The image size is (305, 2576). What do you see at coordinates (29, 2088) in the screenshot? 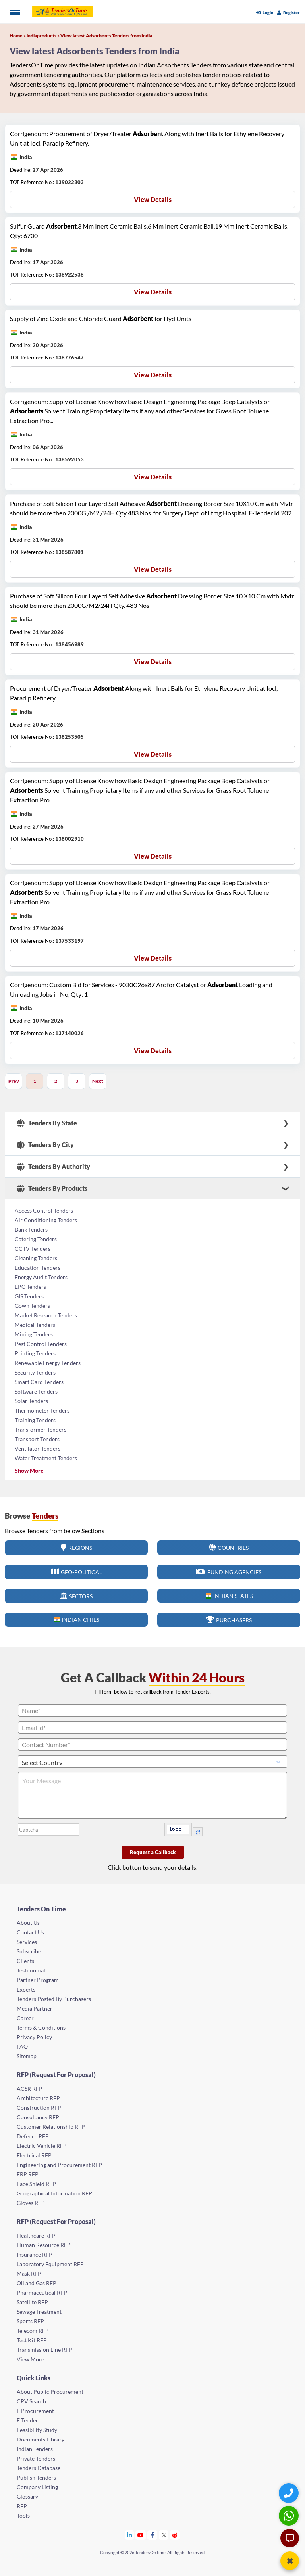
I see `ACSR RFP` at bounding box center [29, 2088].